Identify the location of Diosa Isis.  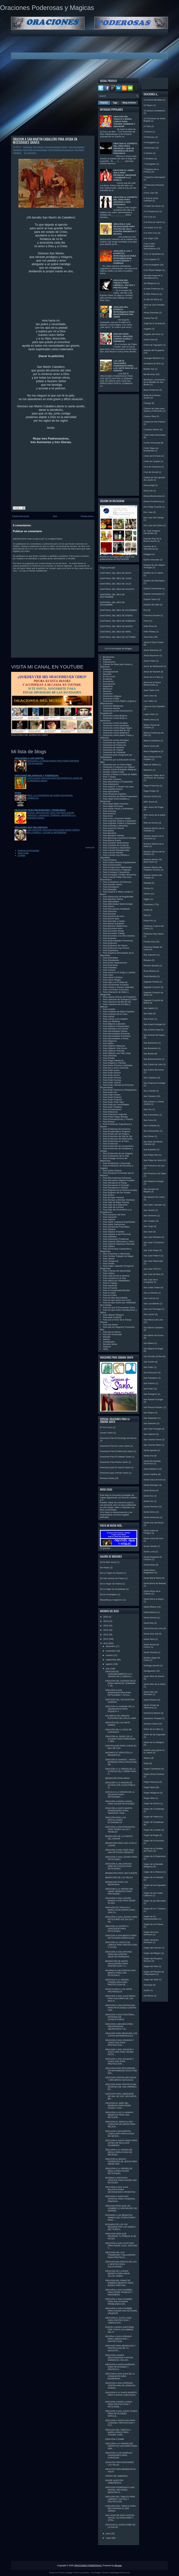
(148, 490).